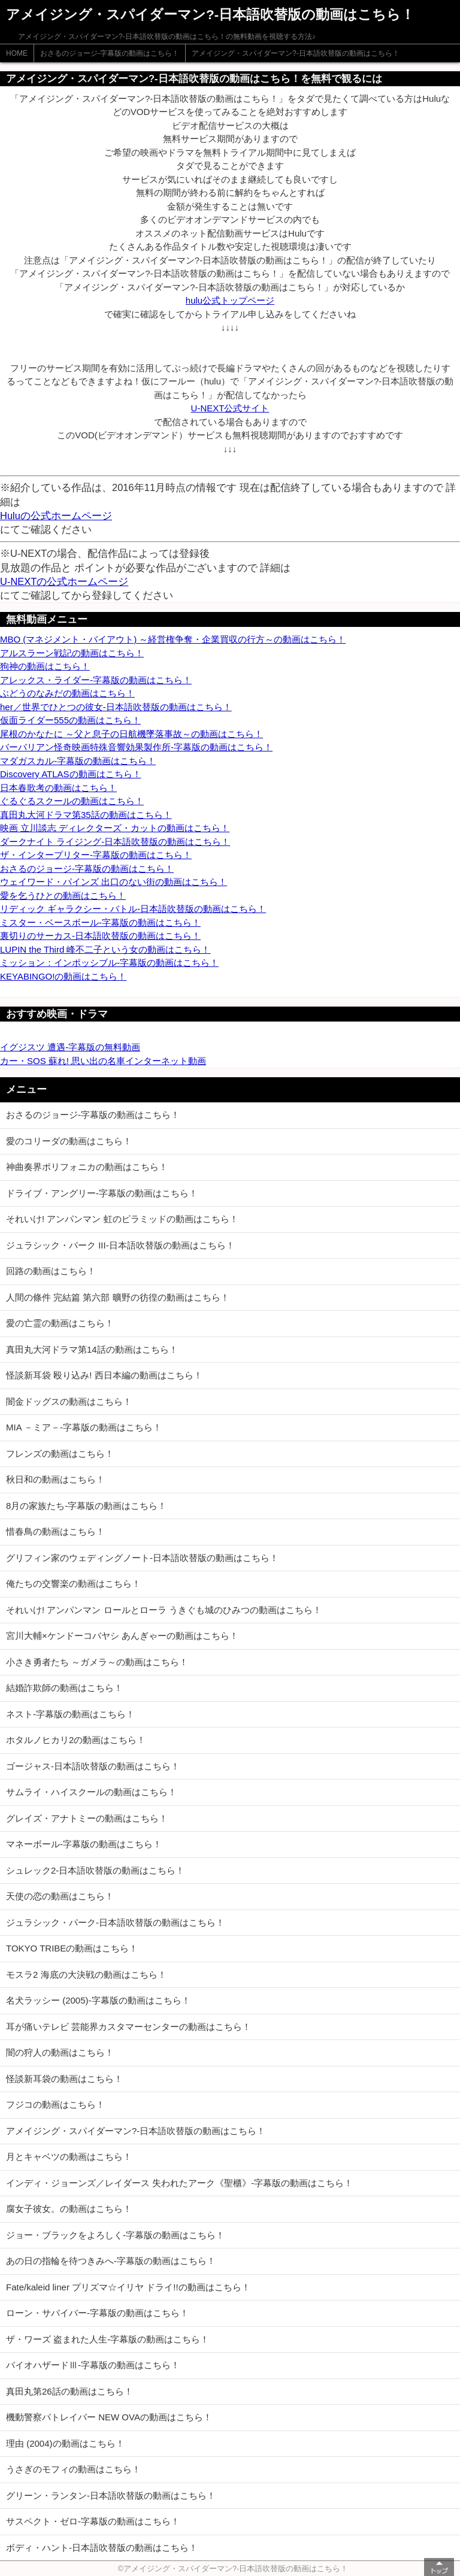 Image resolution: width=460 pixels, height=2576 pixels. What do you see at coordinates (115, 842) in the screenshot?
I see `ダークナイト ライジング-日本語吹替版の動画はこちら！` at bounding box center [115, 842].